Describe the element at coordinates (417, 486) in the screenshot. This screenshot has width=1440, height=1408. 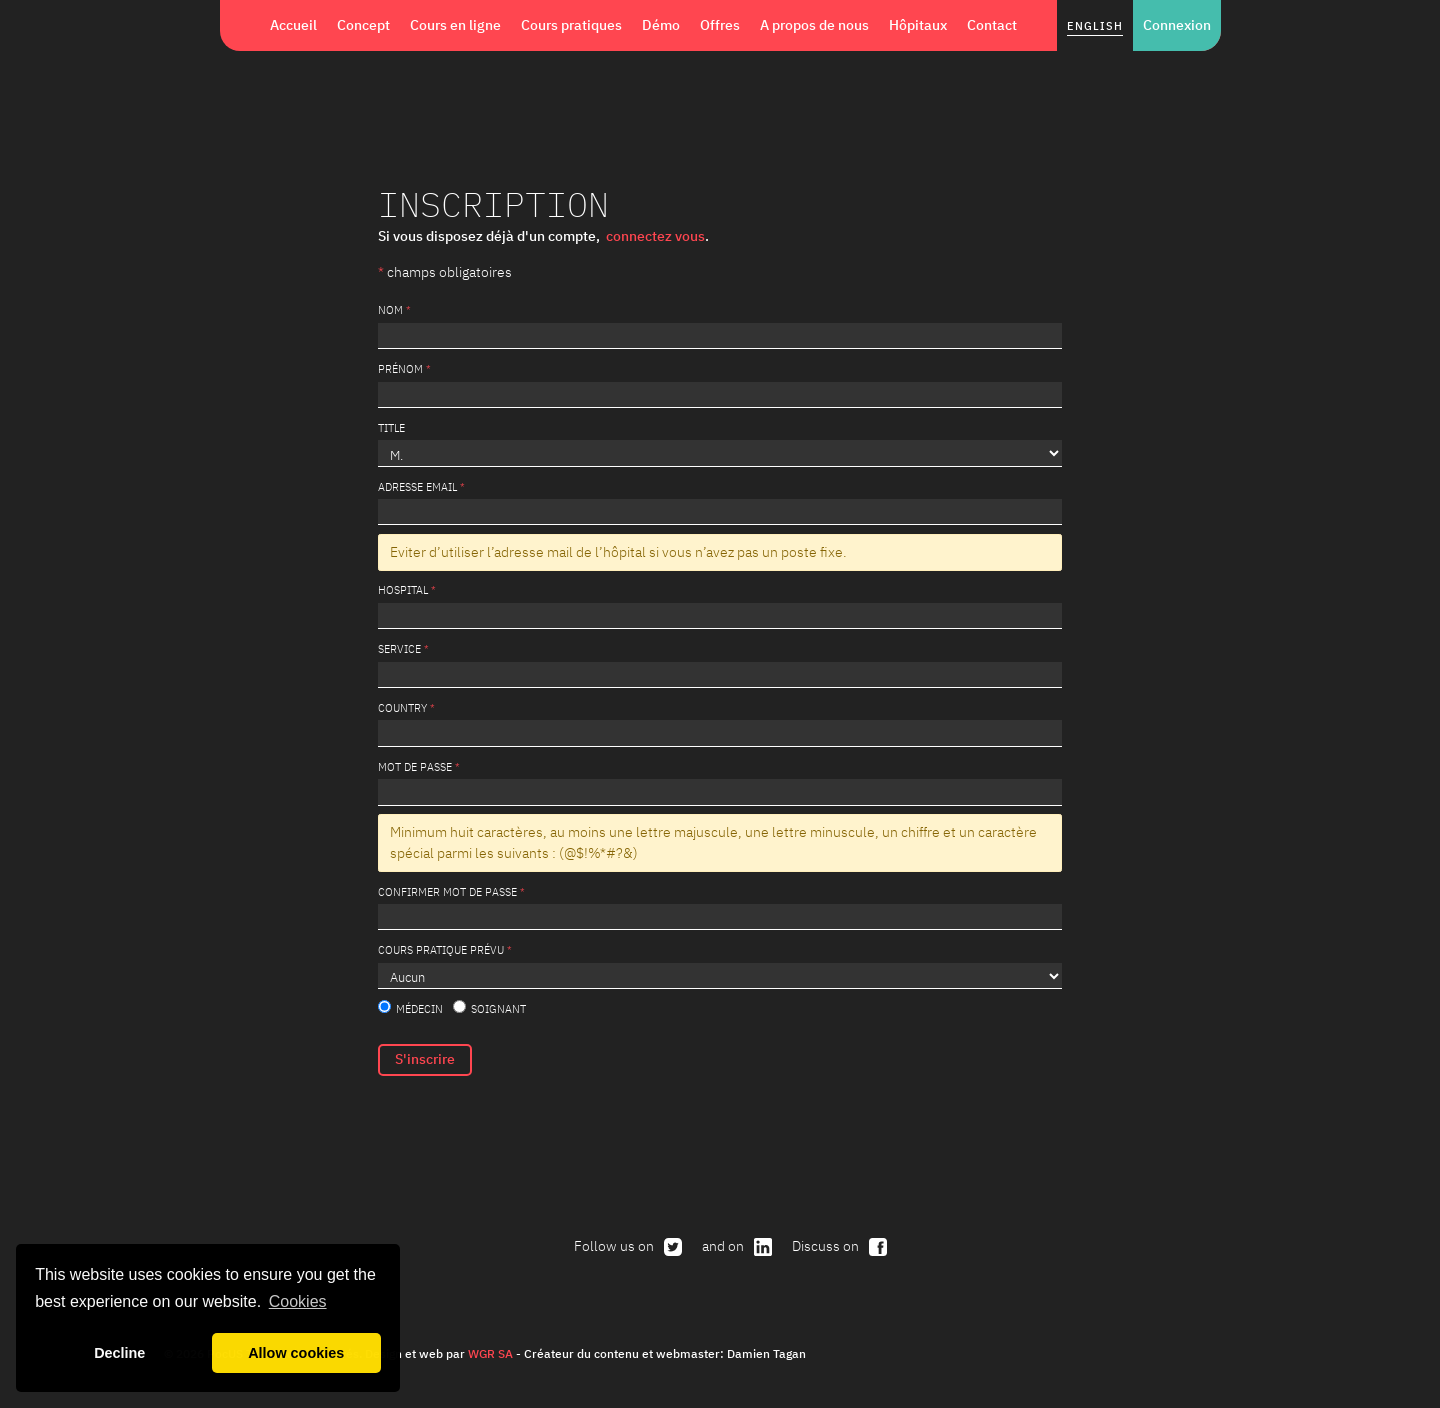
I see `Adresse email` at that location.